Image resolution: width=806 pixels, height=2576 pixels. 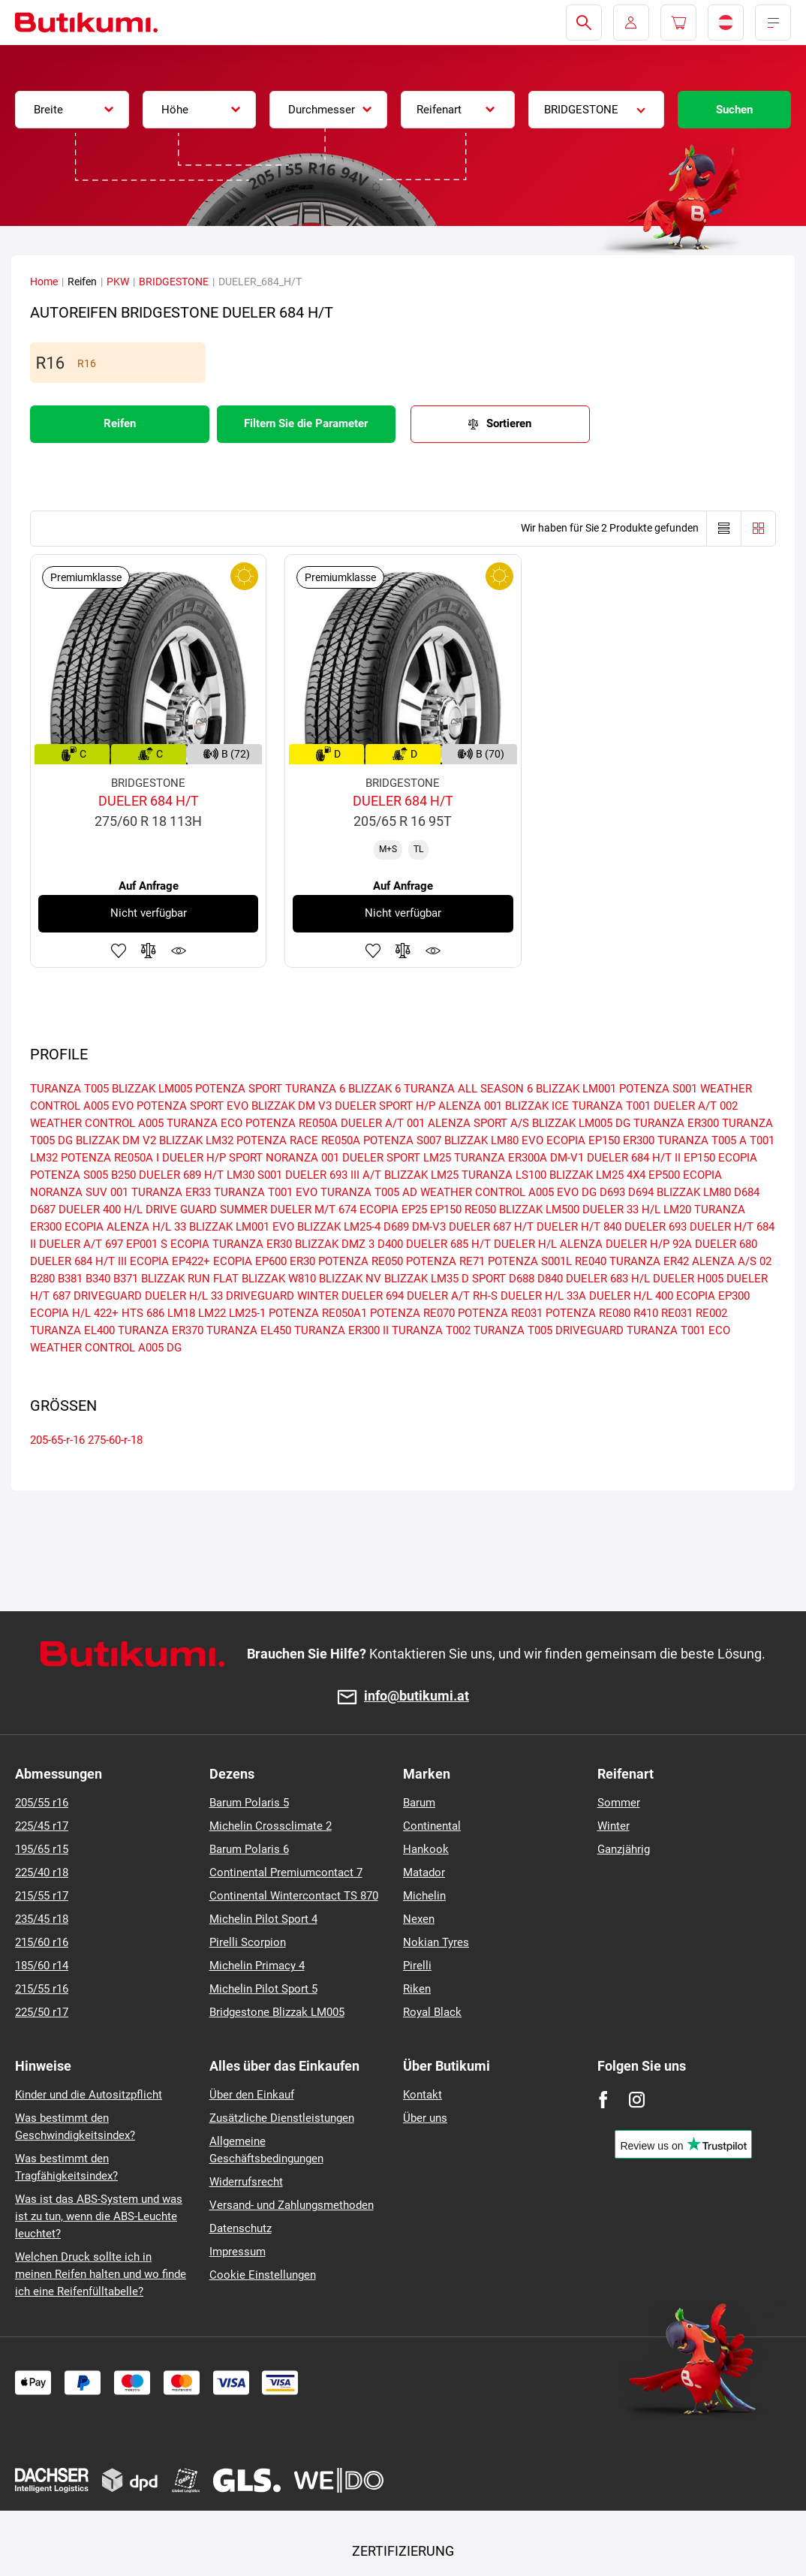 I want to click on Barum, so click(x=419, y=1802).